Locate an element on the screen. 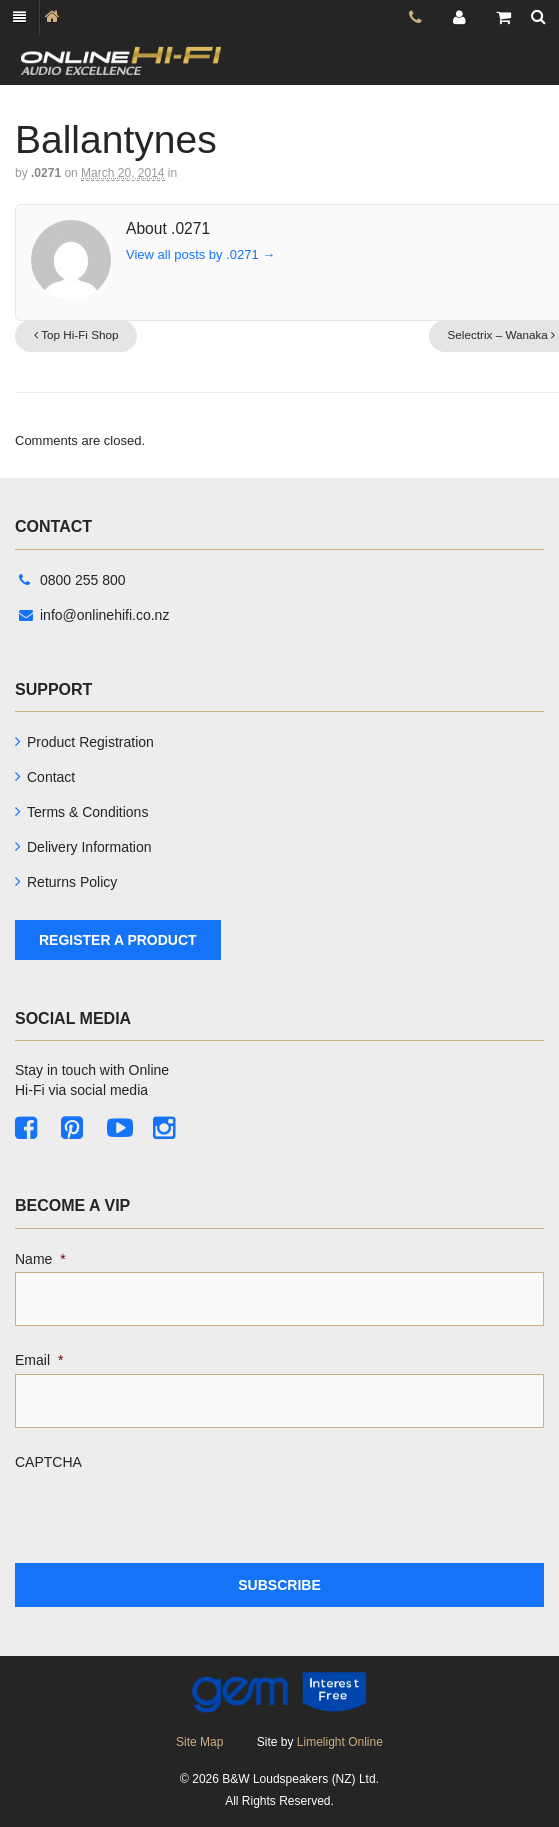  Top Hi-Fi Shop is located at coordinates (76, 334).